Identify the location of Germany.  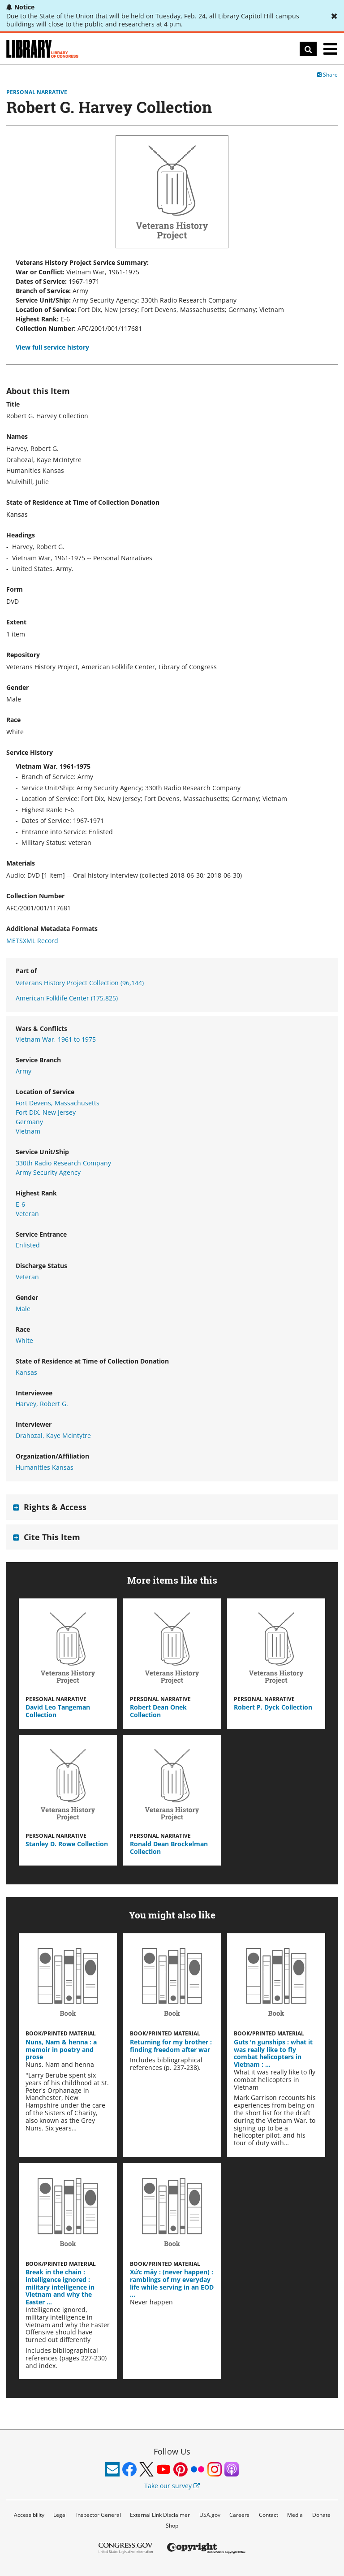
(29, 1121).